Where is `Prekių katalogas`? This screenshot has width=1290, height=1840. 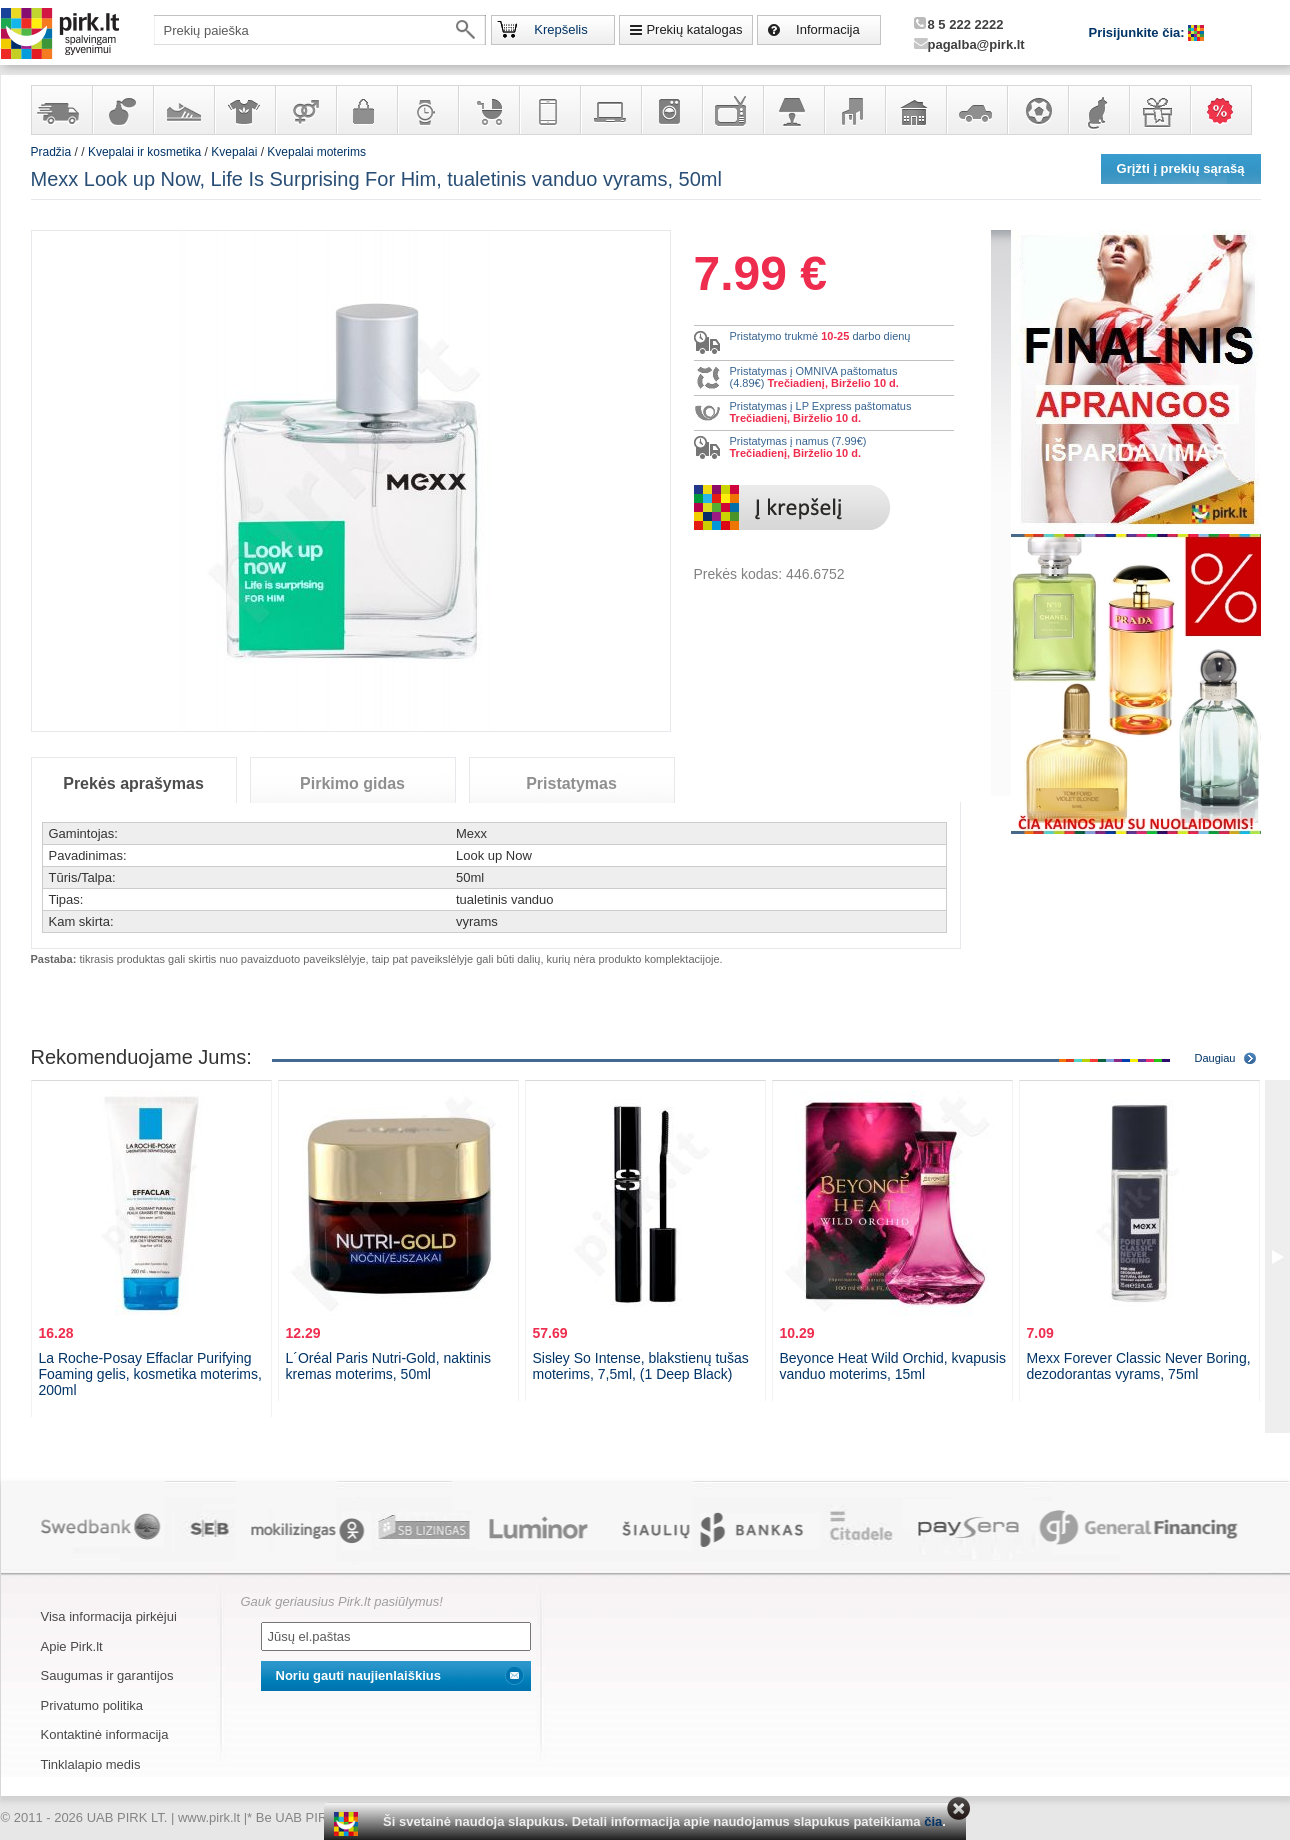
Prekių katalogas is located at coordinates (694, 29).